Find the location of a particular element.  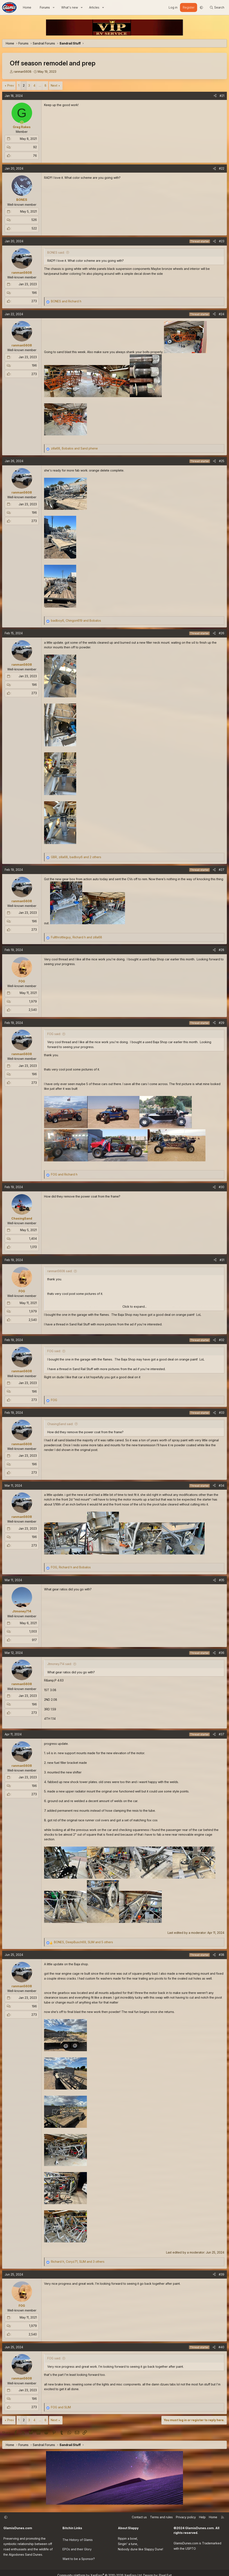

Help is located at coordinates (202, 2517).